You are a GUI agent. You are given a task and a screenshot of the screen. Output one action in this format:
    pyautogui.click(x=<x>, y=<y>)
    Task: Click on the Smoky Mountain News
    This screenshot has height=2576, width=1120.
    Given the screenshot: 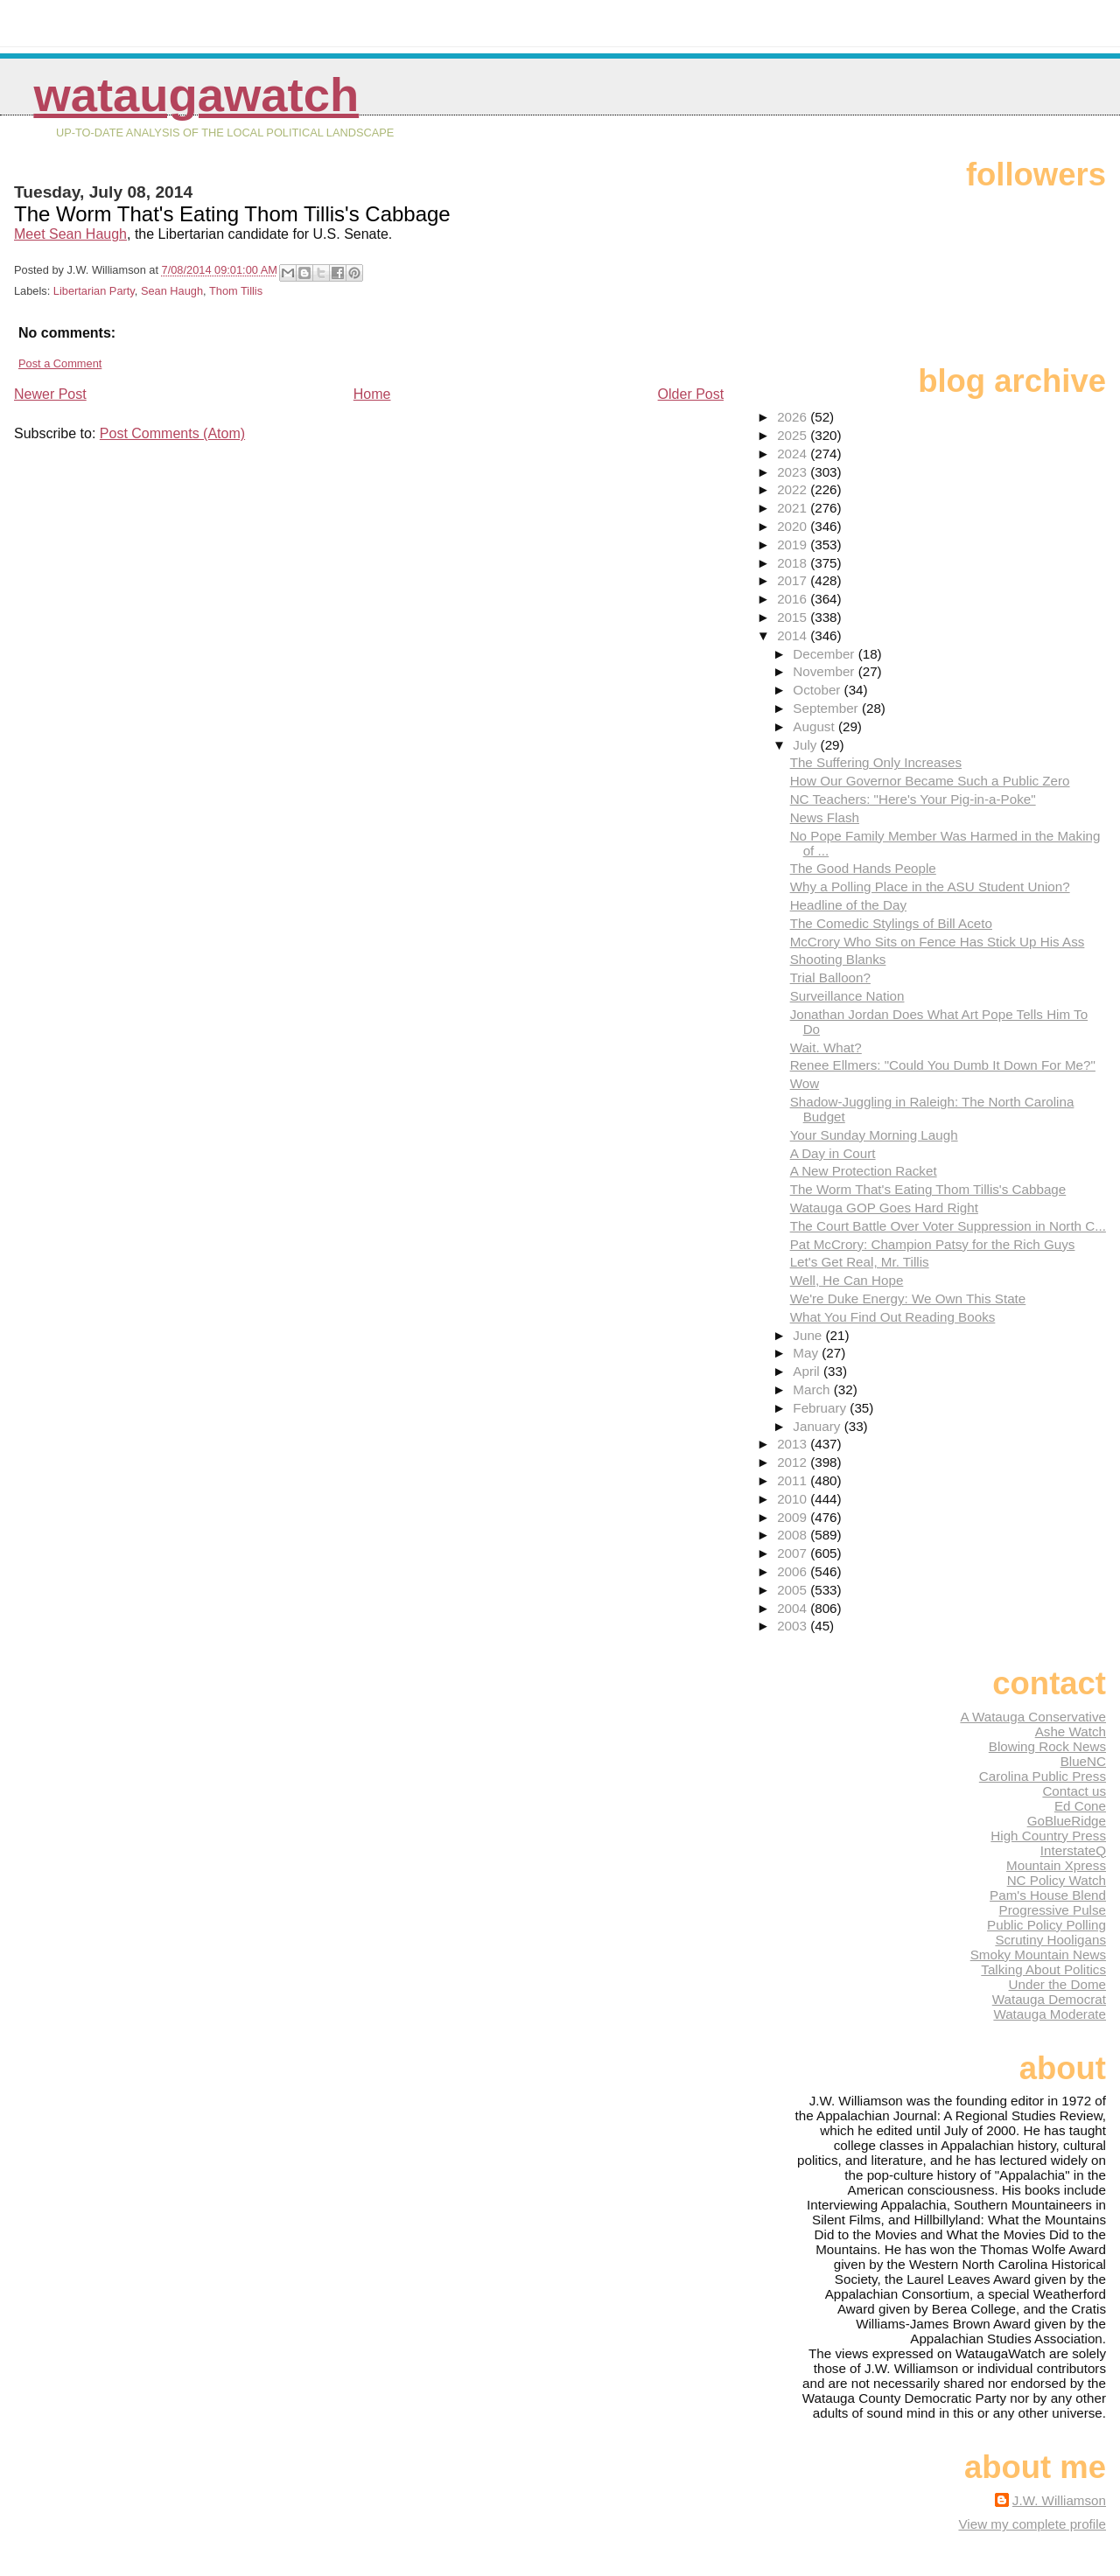 What is the action you would take?
    pyautogui.click(x=1038, y=1954)
    